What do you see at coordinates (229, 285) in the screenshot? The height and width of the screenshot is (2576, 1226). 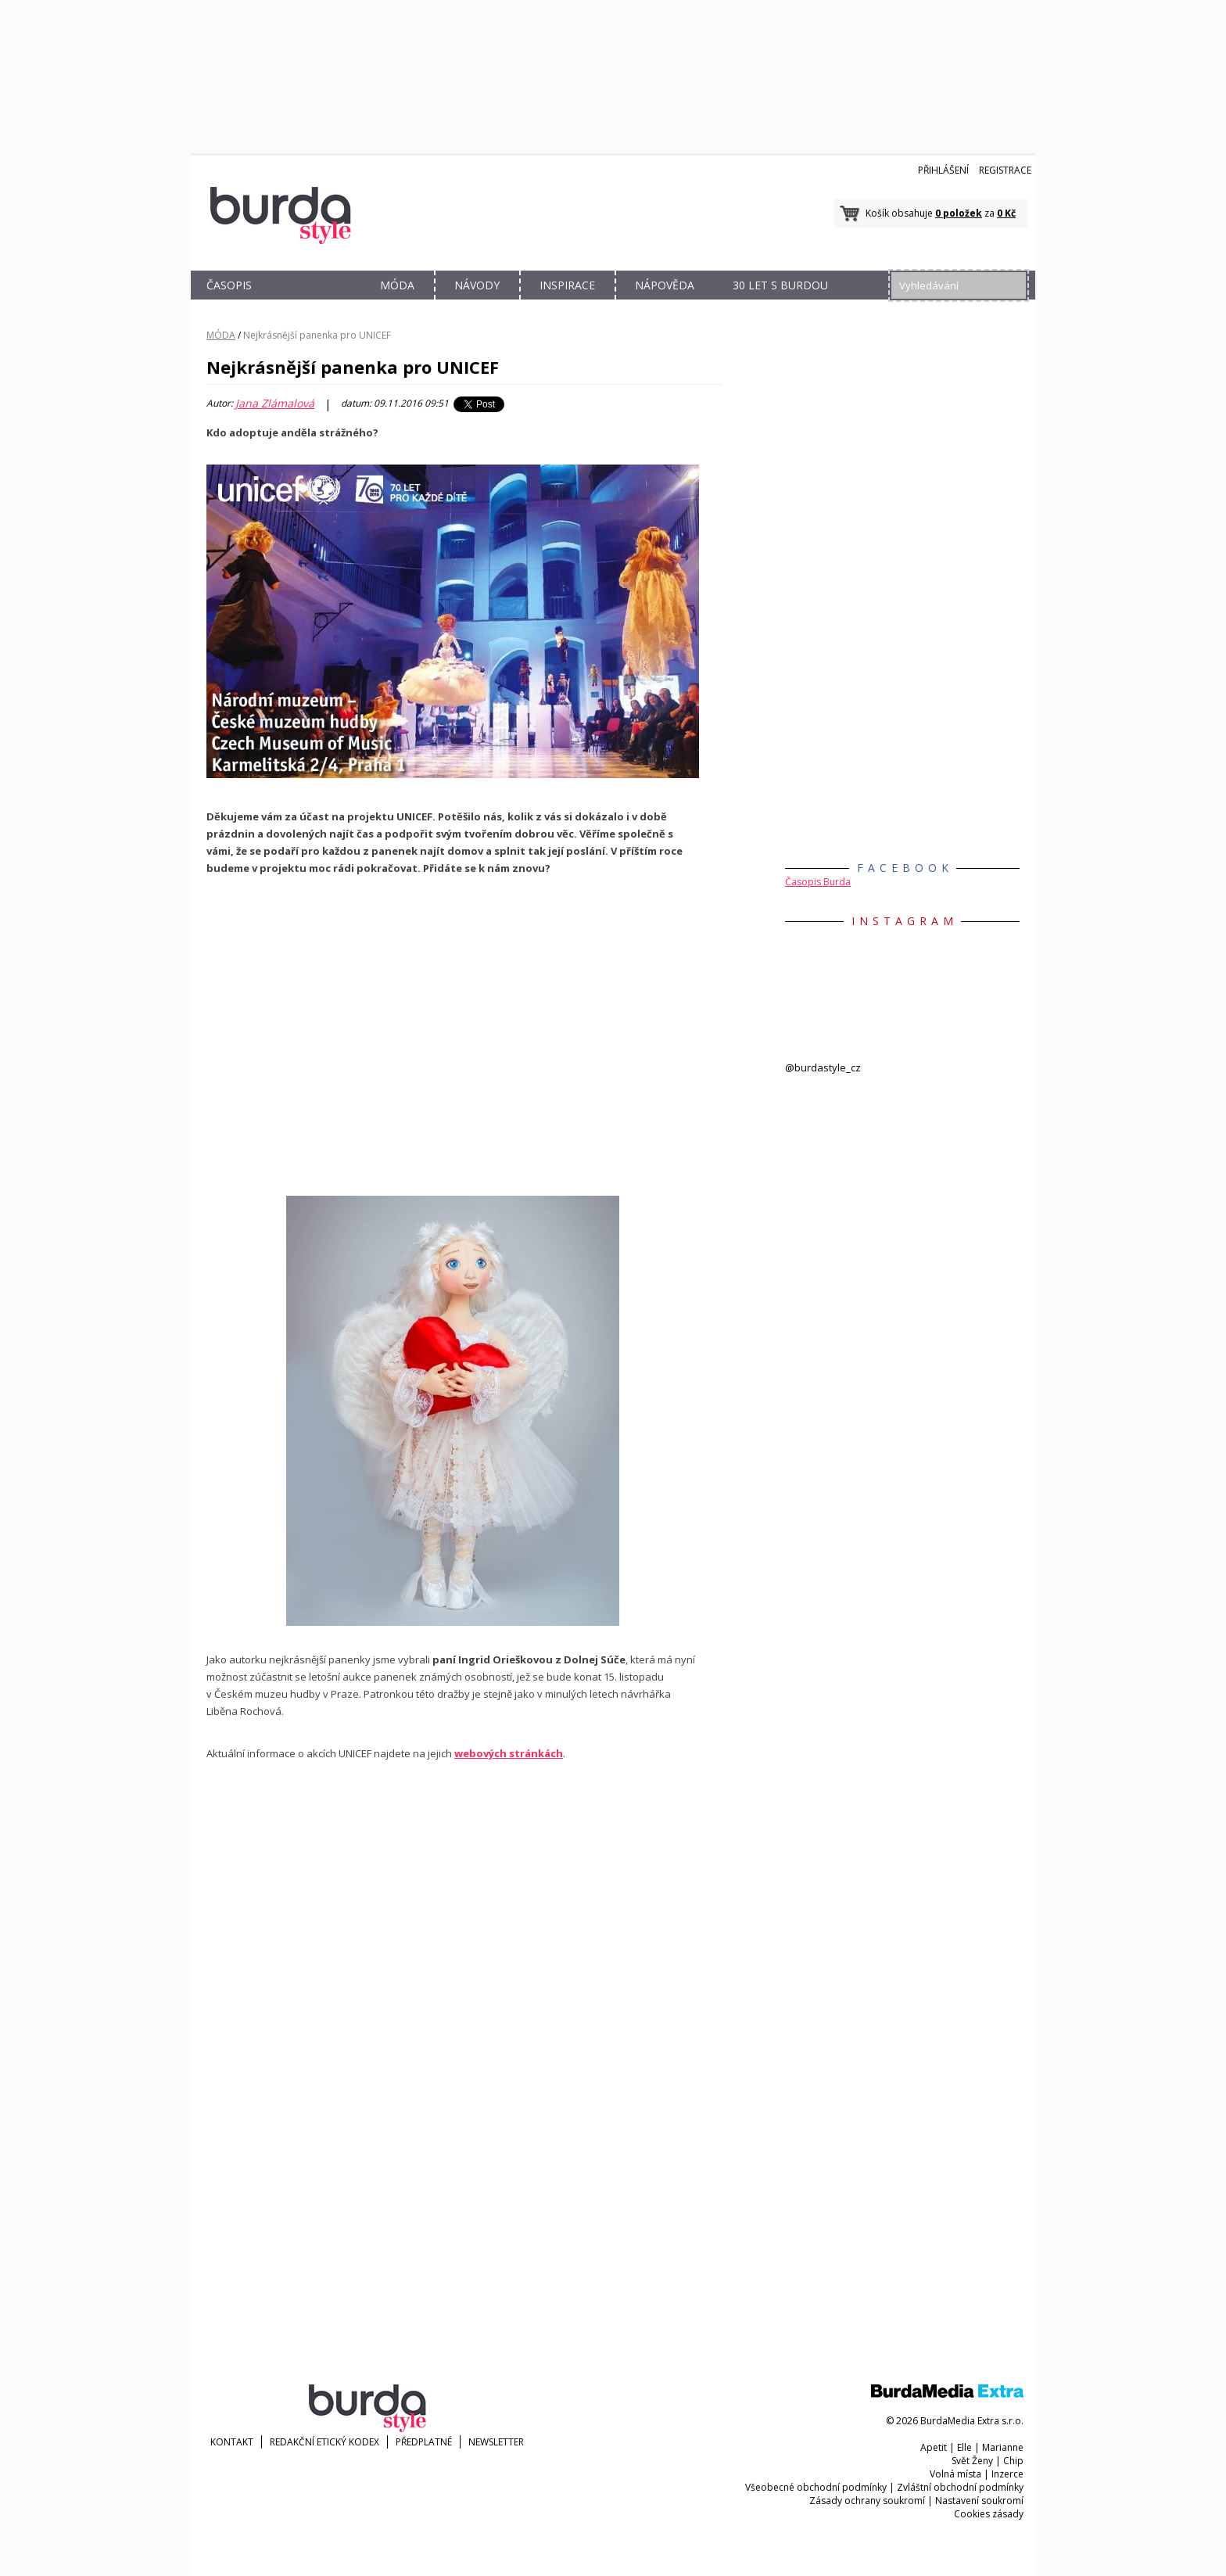 I see `ČASOPIS` at bounding box center [229, 285].